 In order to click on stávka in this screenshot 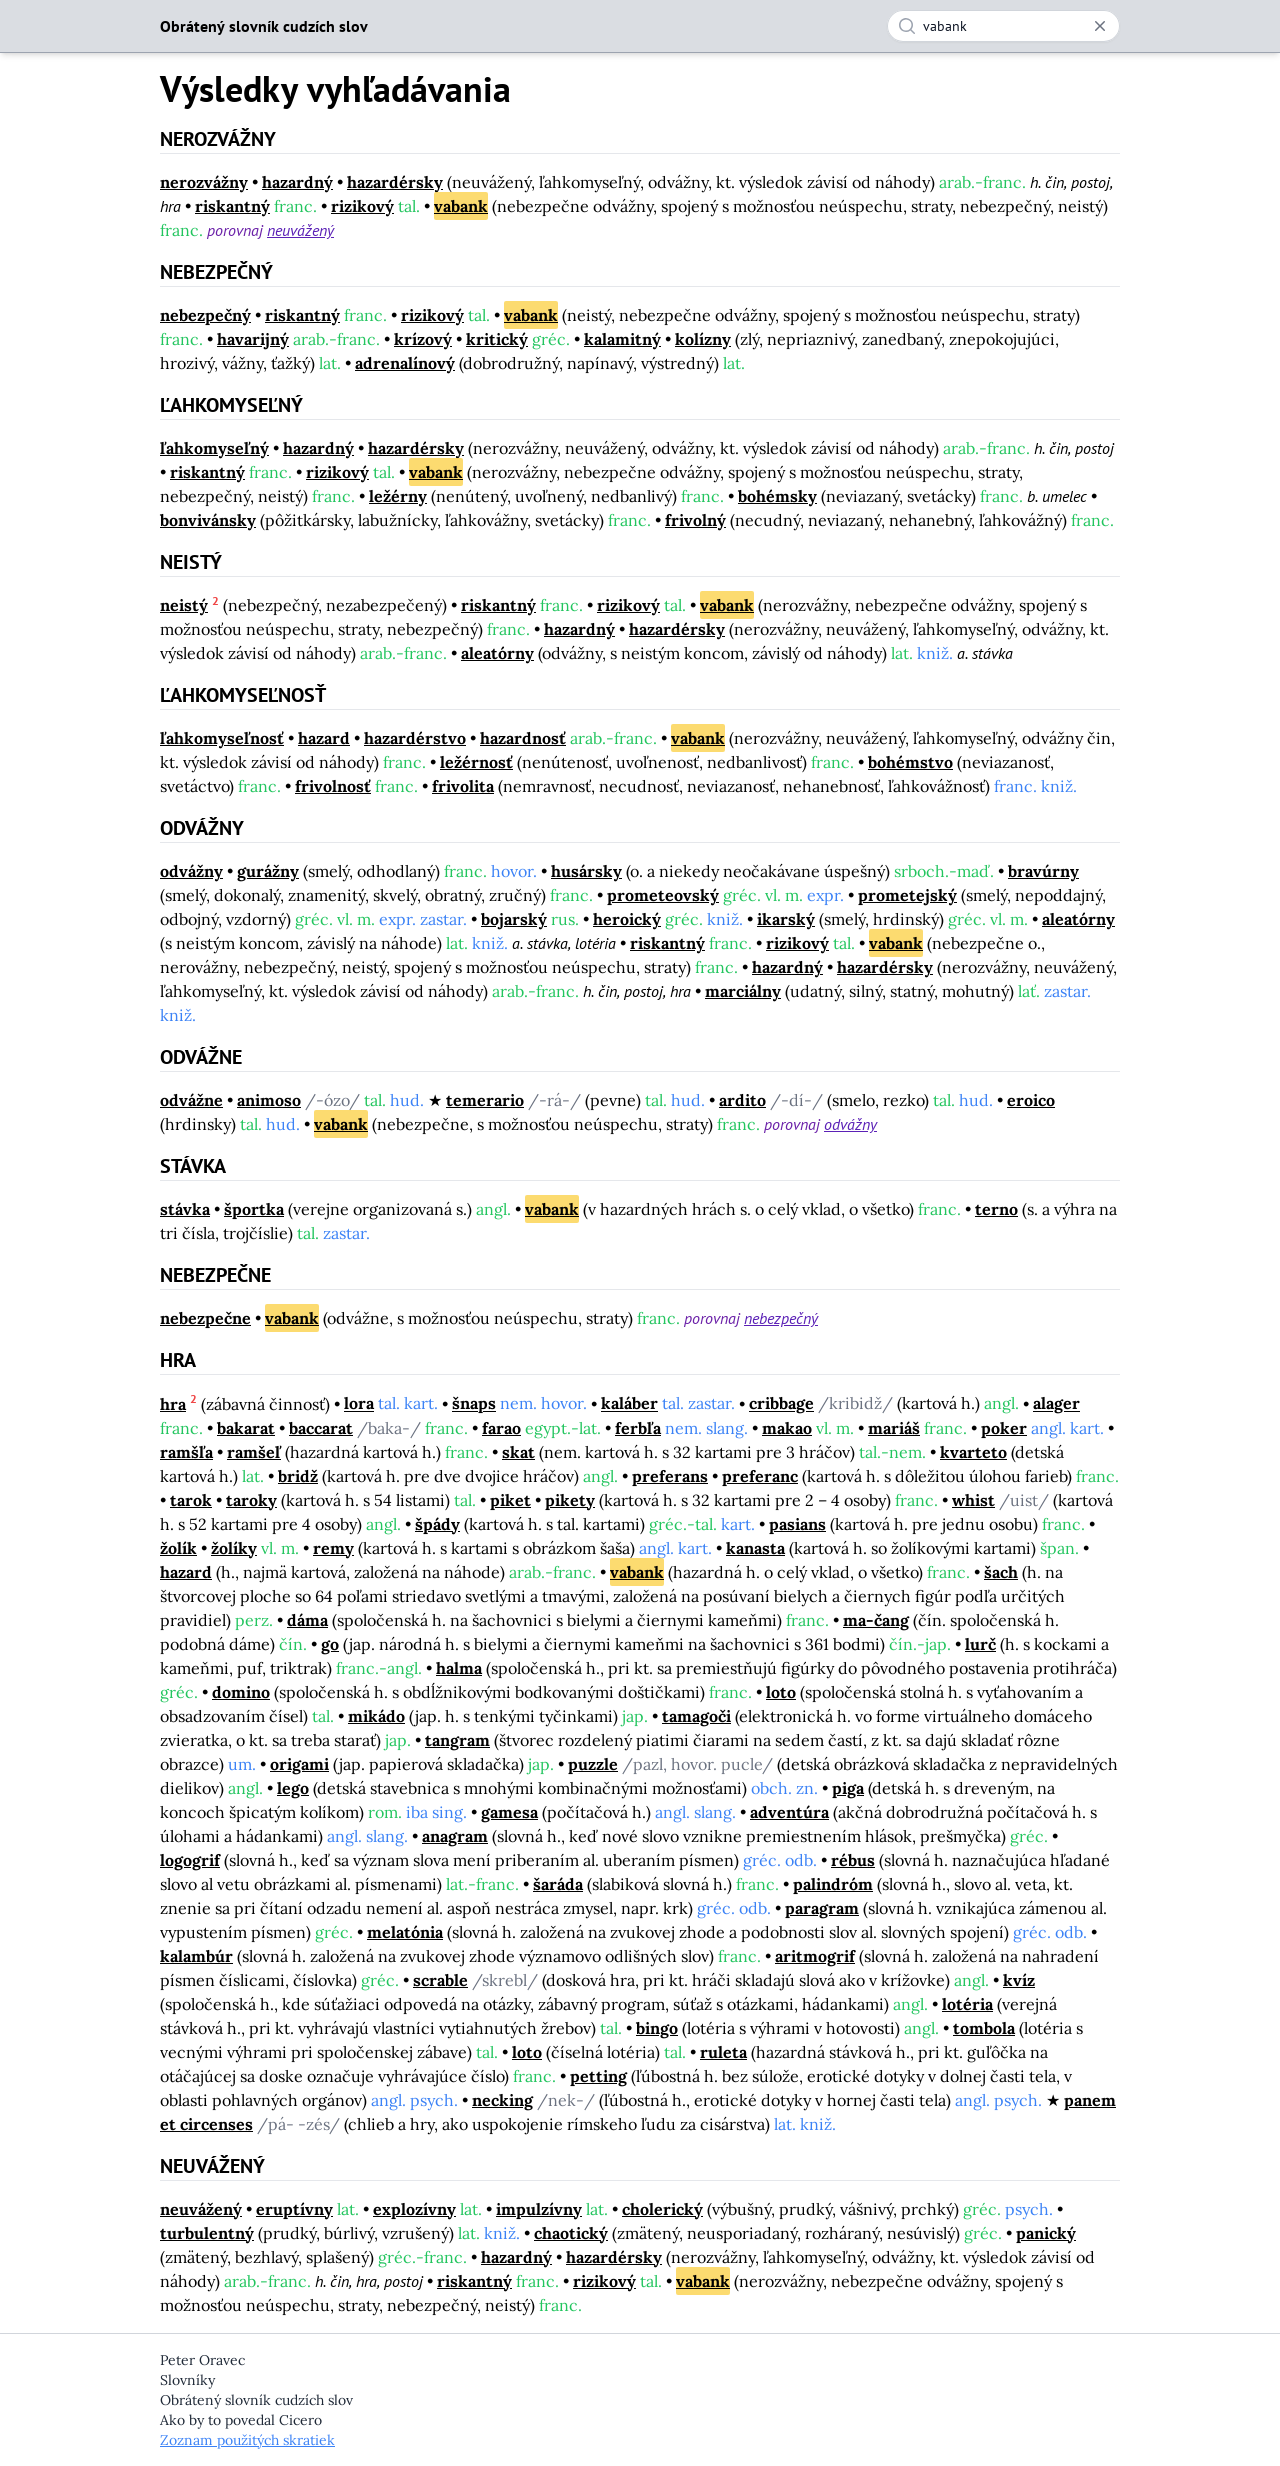, I will do `click(185, 1209)`.